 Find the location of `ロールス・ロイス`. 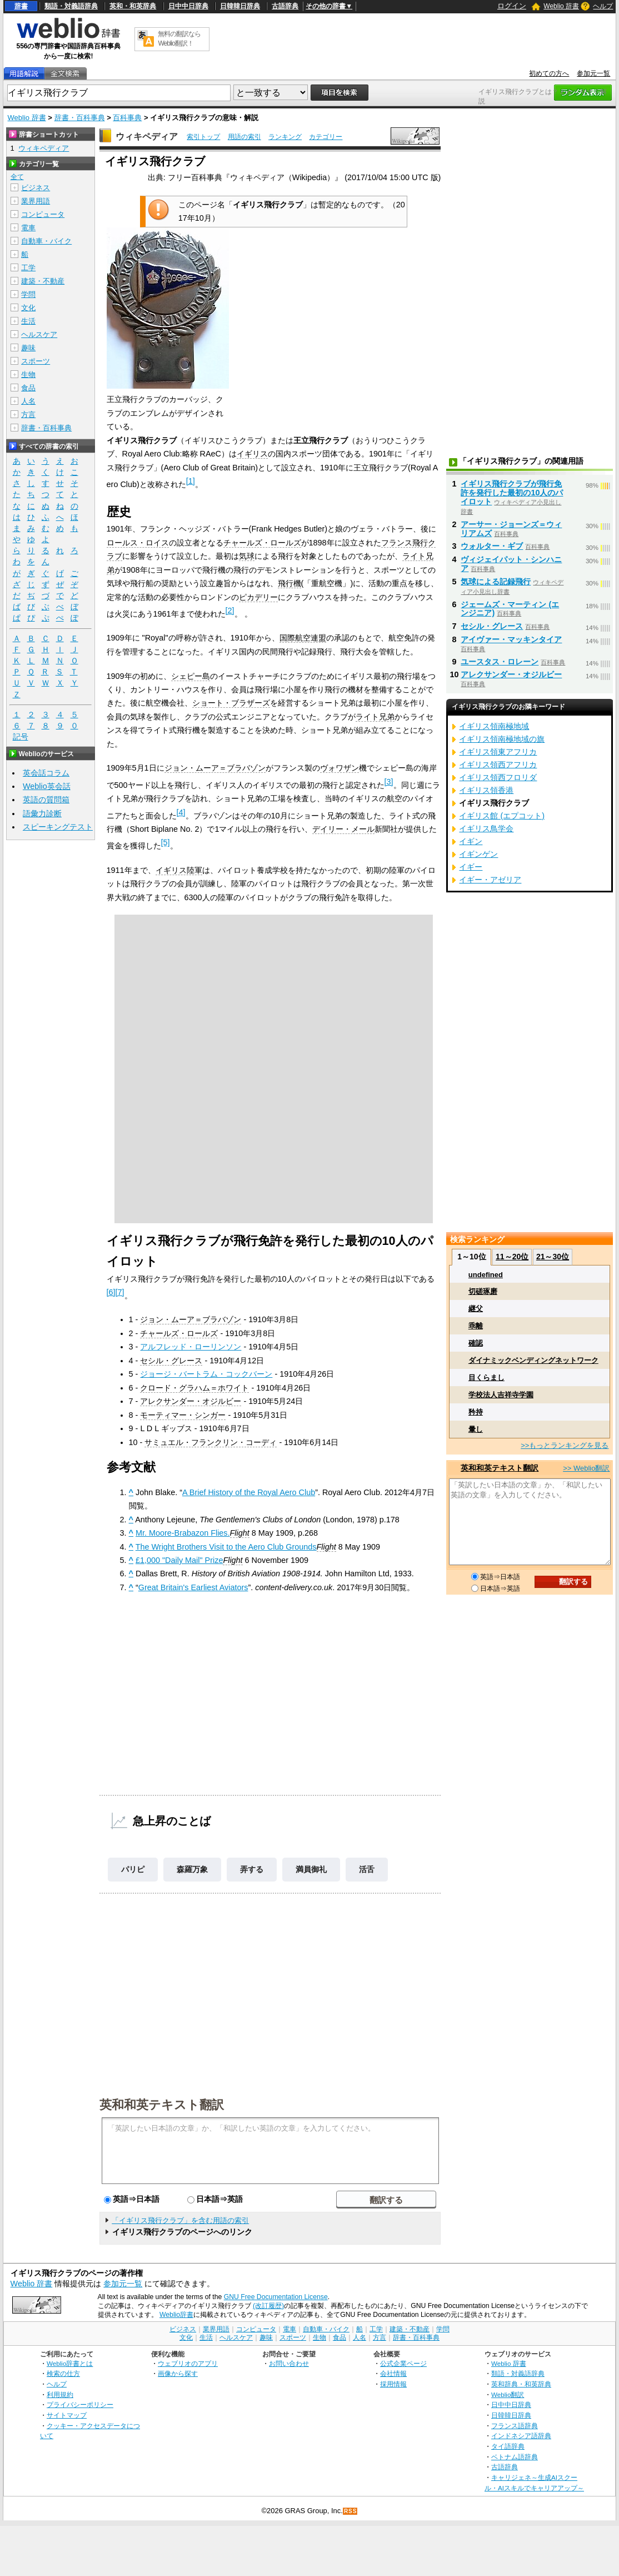

ロールス・ロイス is located at coordinates (138, 542).